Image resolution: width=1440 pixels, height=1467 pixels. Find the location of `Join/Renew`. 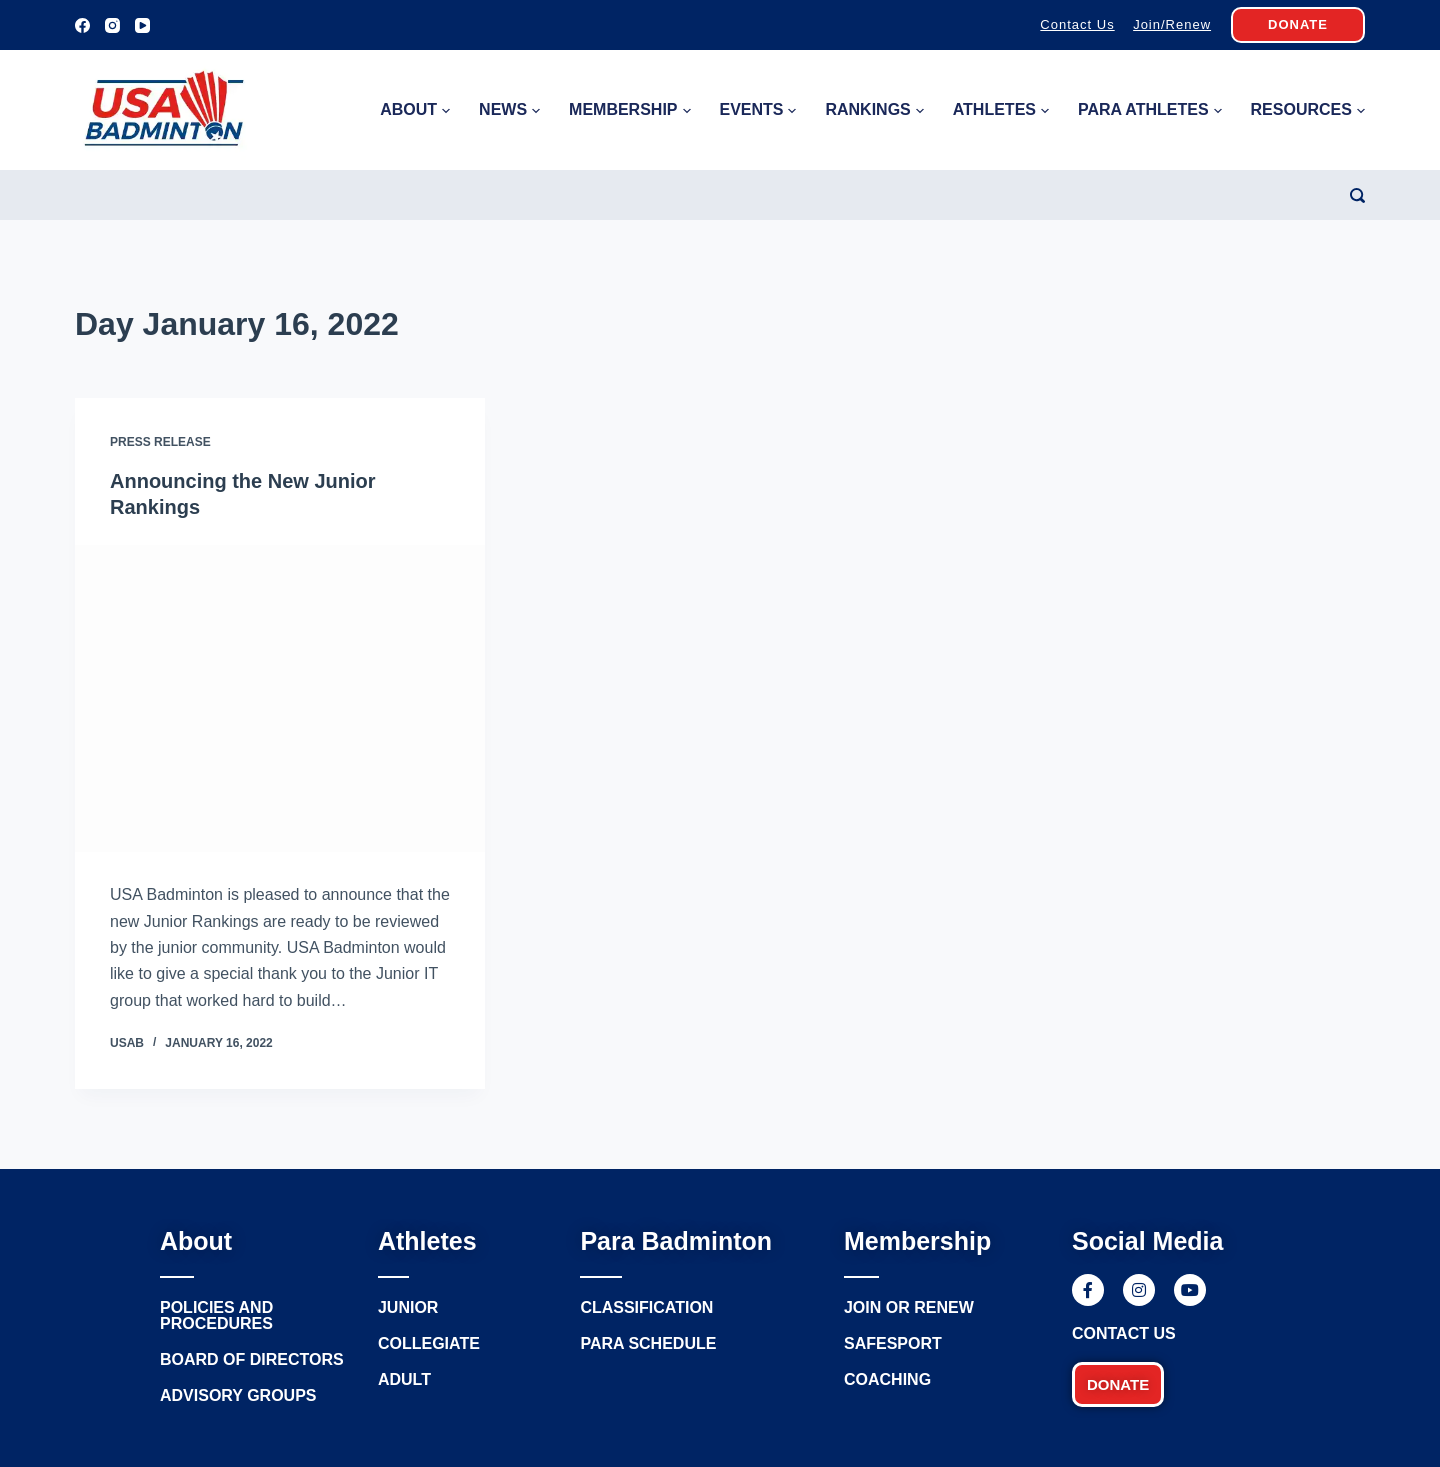

Join/Renew is located at coordinates (1172, 24).